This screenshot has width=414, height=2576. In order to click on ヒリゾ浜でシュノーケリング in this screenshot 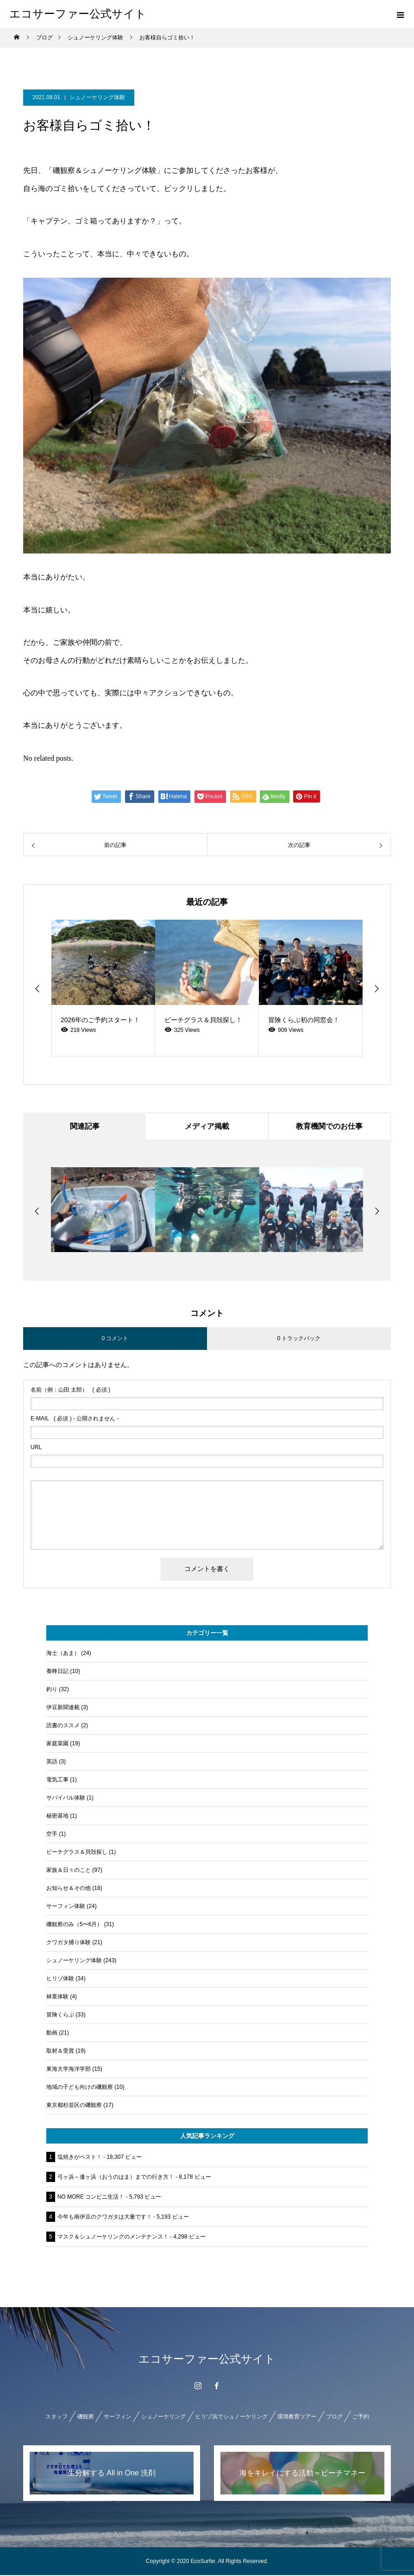, I will do `click(231, 2417)`.